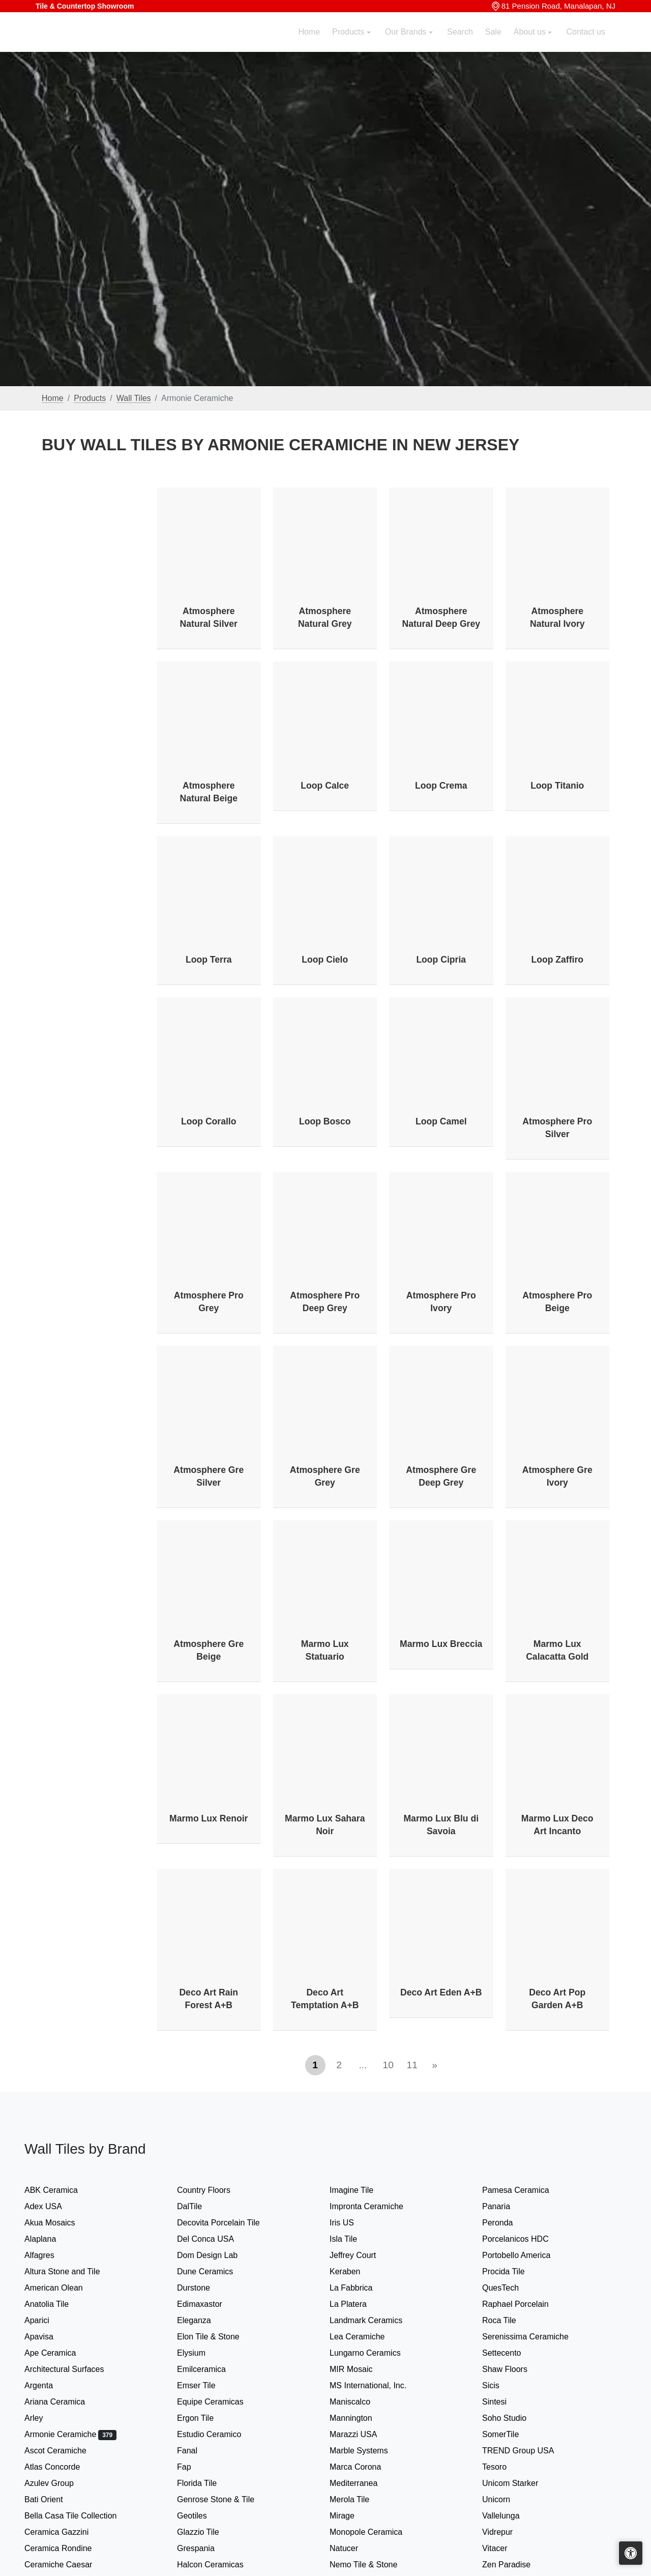 This screenshot has width=651, height=2576. Describe the element at coordinates (48, 2239) in the screenshot. I see `Alaplana` at that location.